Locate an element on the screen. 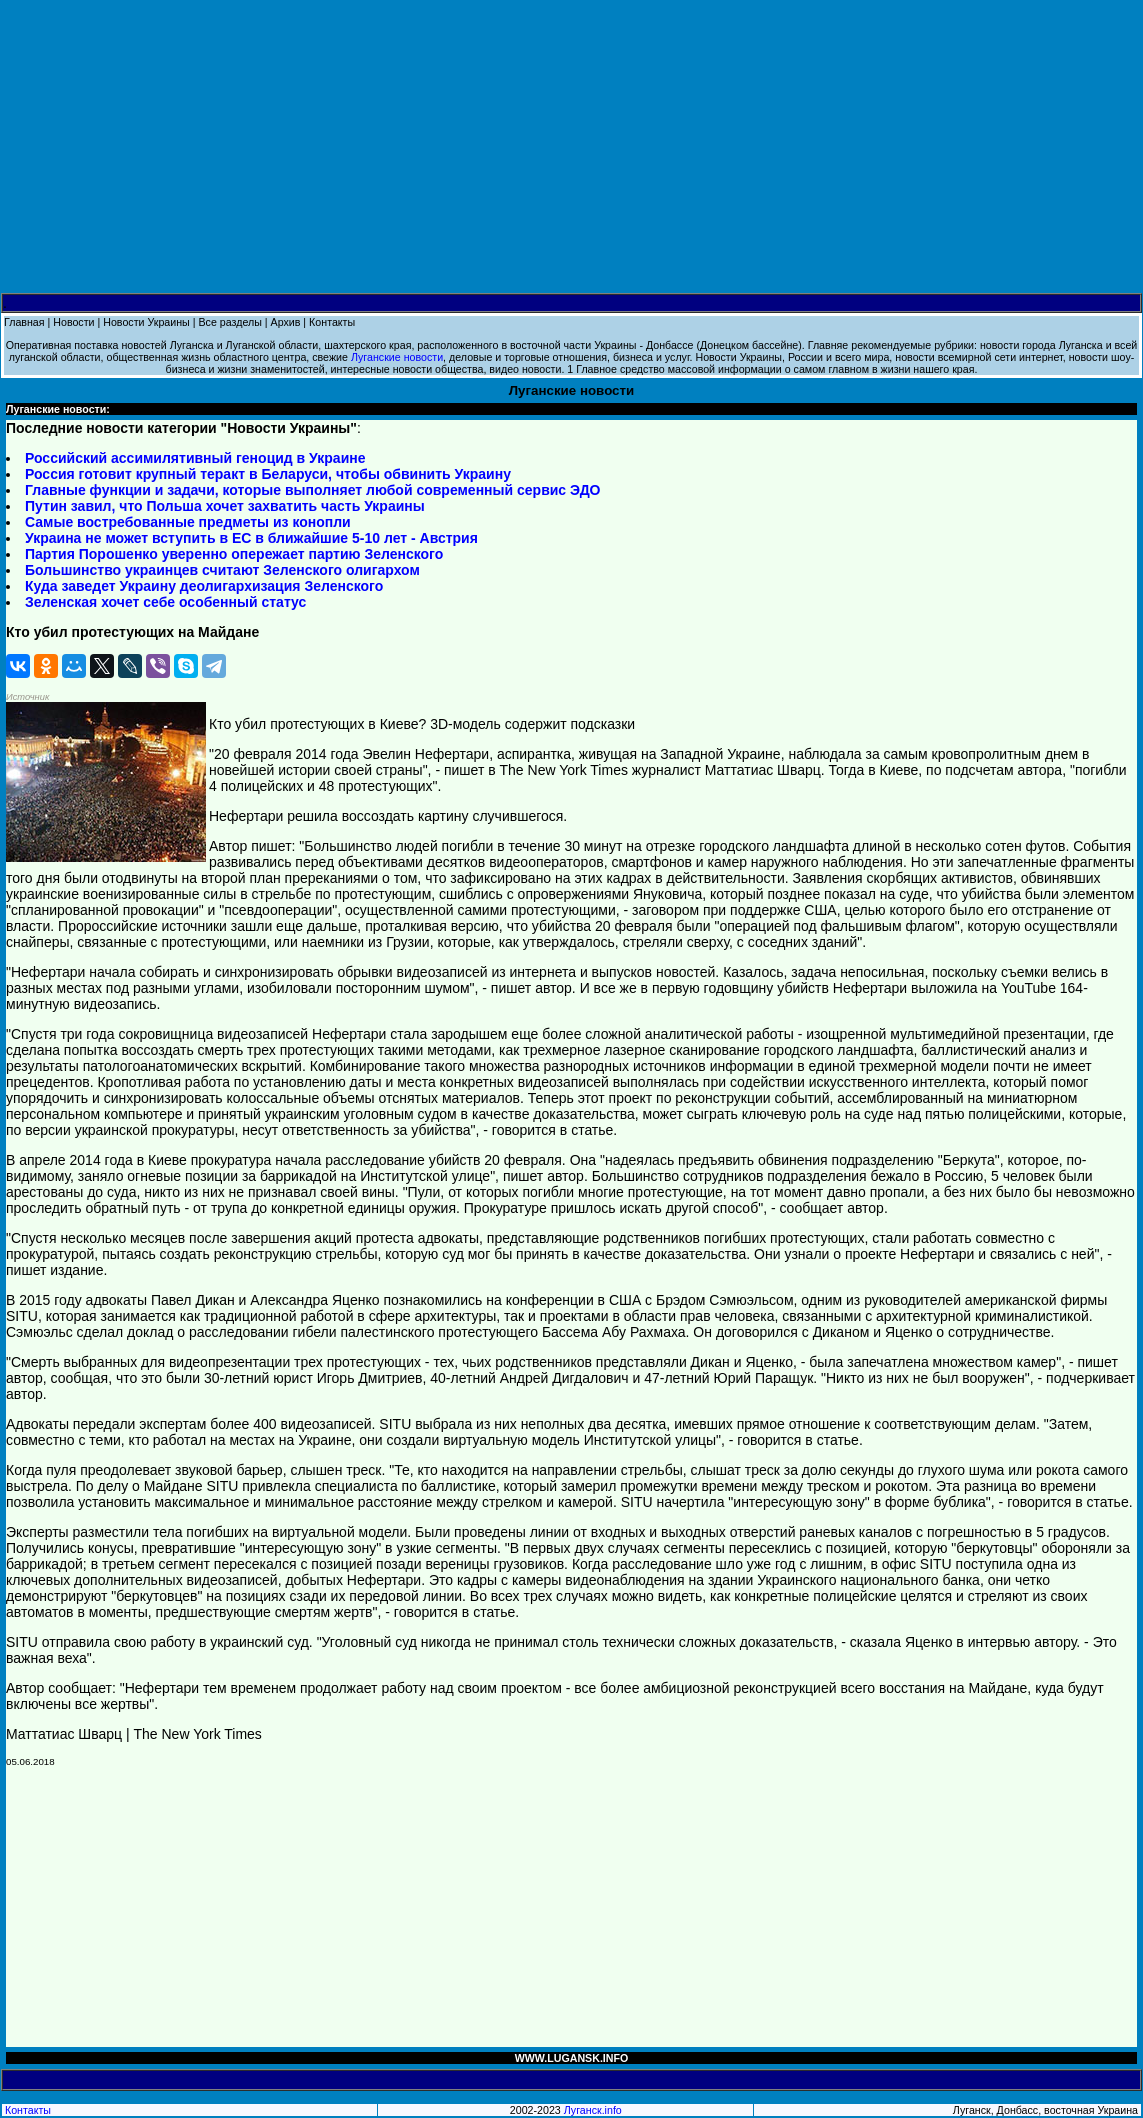 Image resolution: width=1143 pixels, height=2118 pixels. Зеленская хочет себе особенный статус is located at coordinates (165, 602).